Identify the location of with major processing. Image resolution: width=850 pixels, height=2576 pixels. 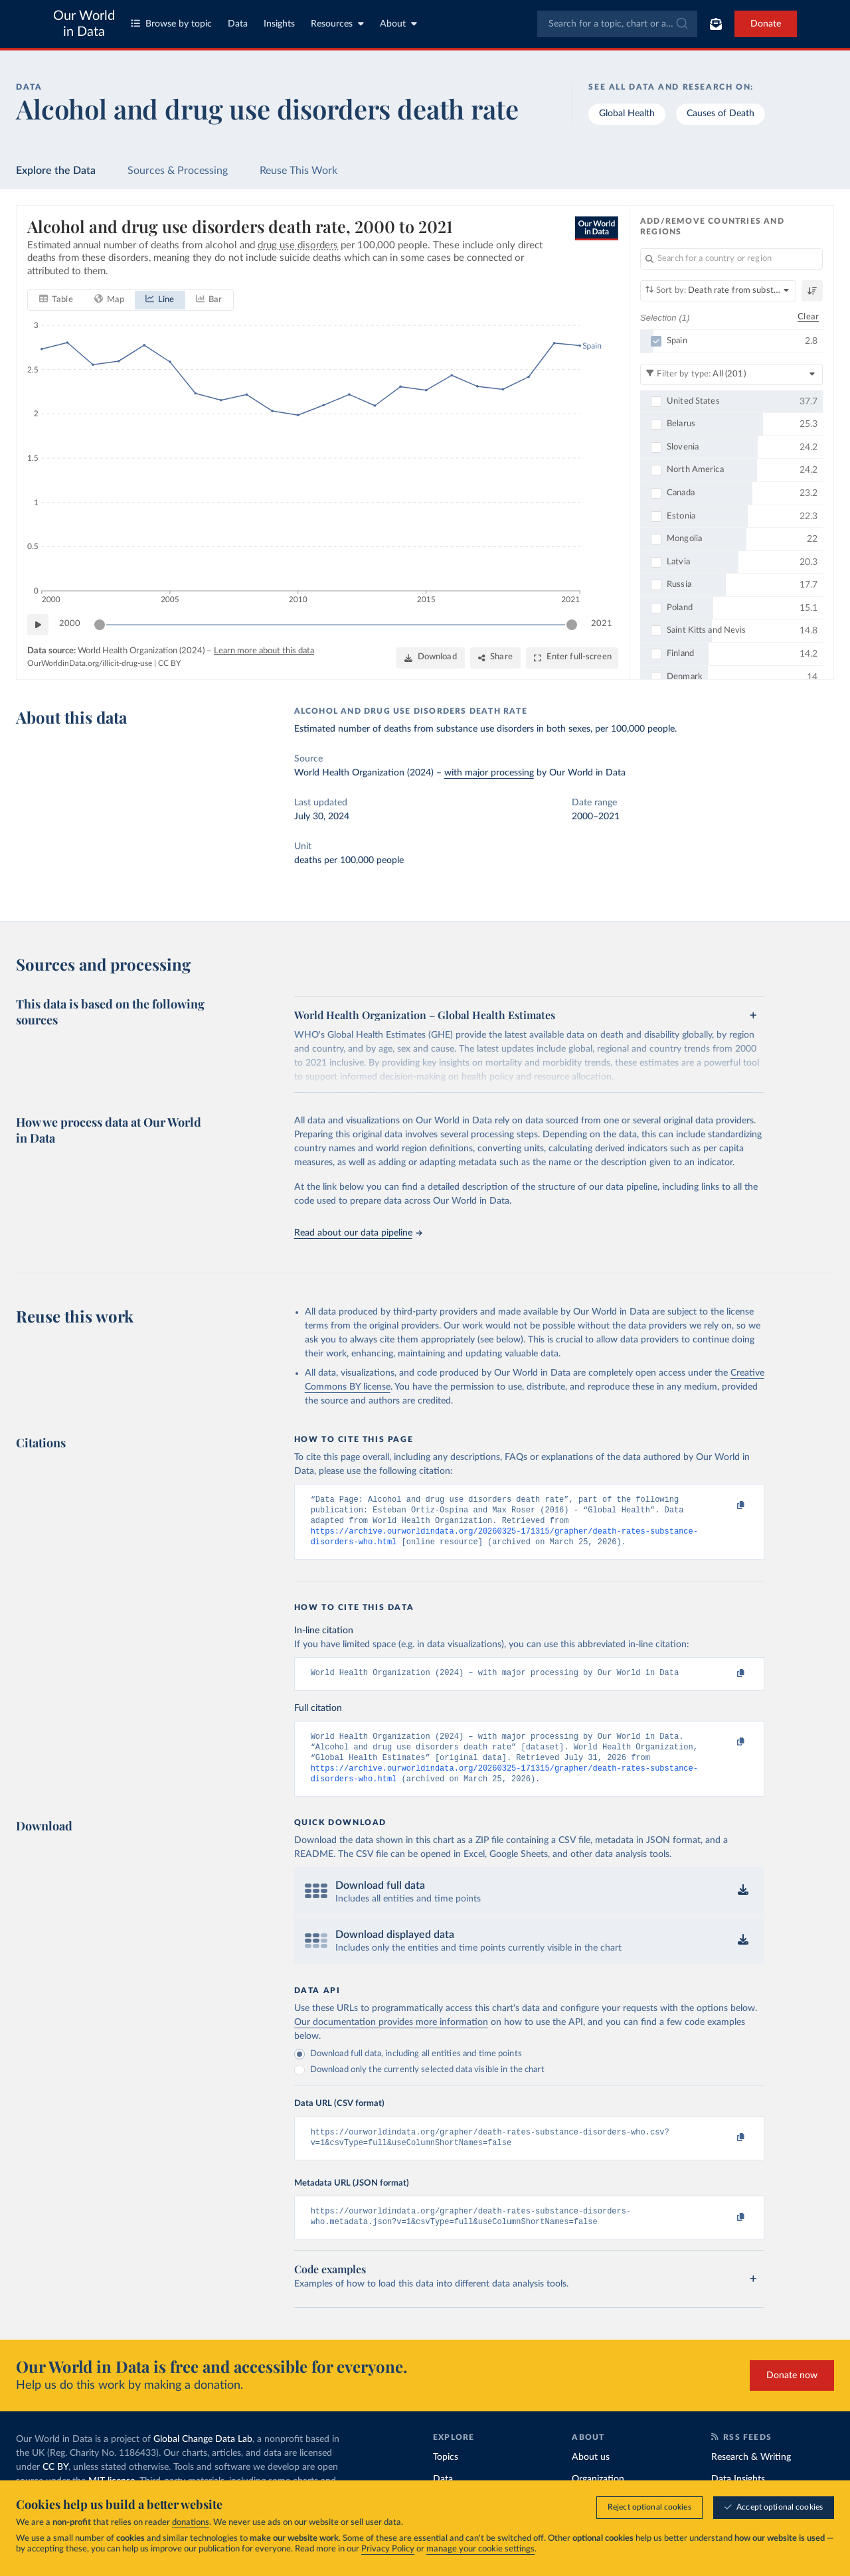
(489, 772).